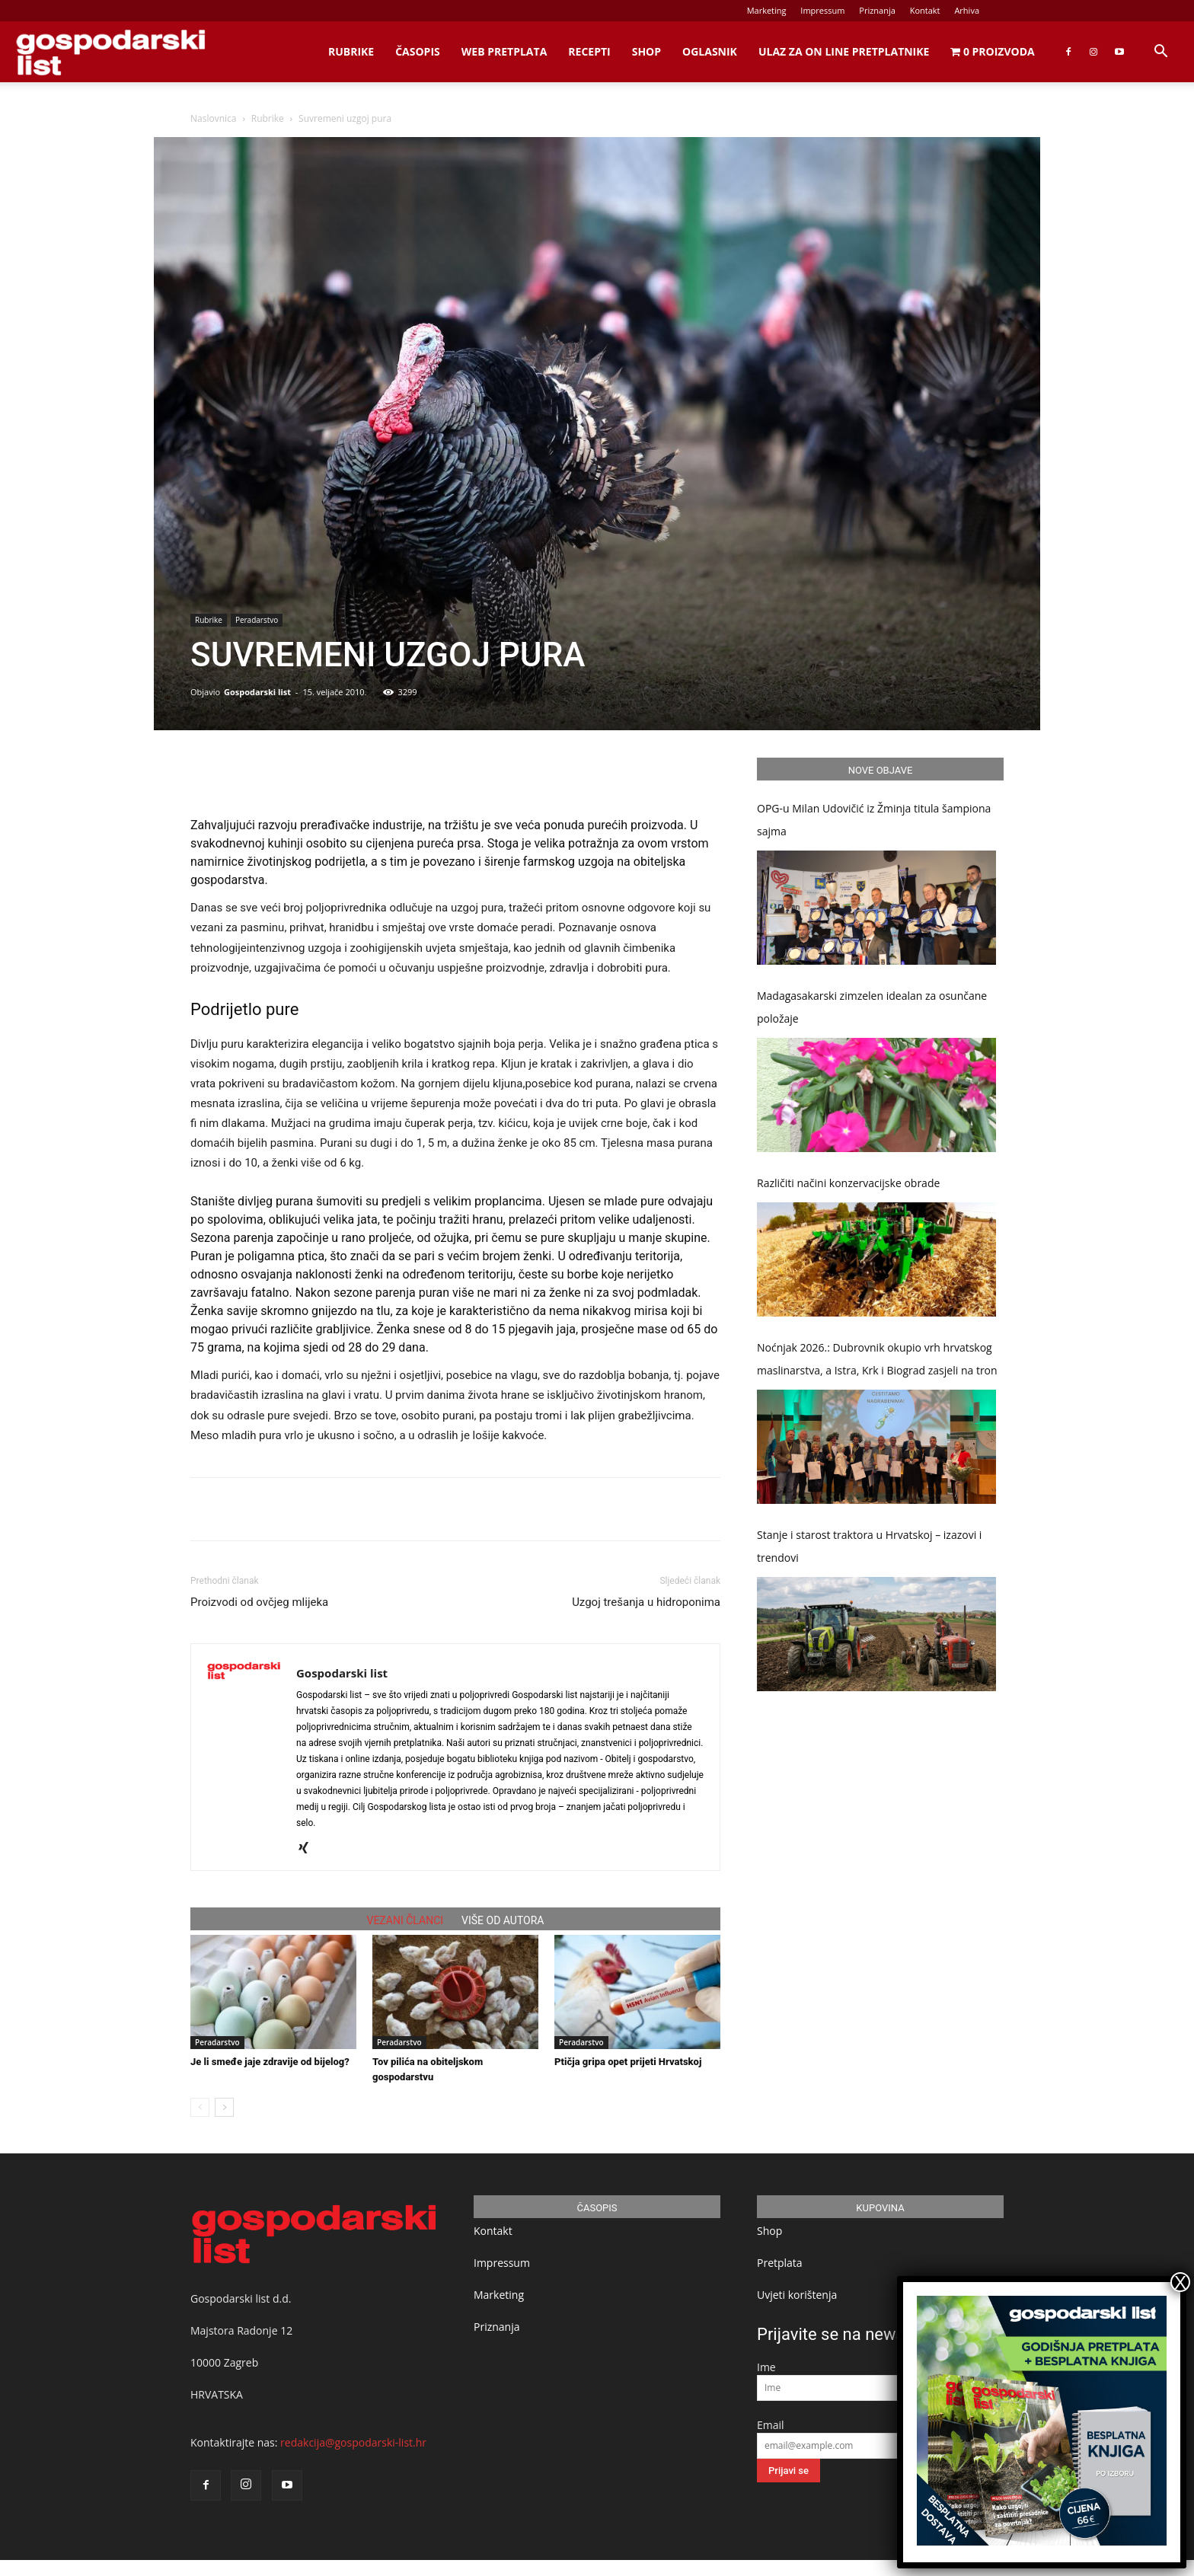  What do you see at coordinates (874, 819) in the screenshot?
I see `OPG-u Milan Udovičić iz Žminja titula šampiona sajma` at bounding box center [874, 819].